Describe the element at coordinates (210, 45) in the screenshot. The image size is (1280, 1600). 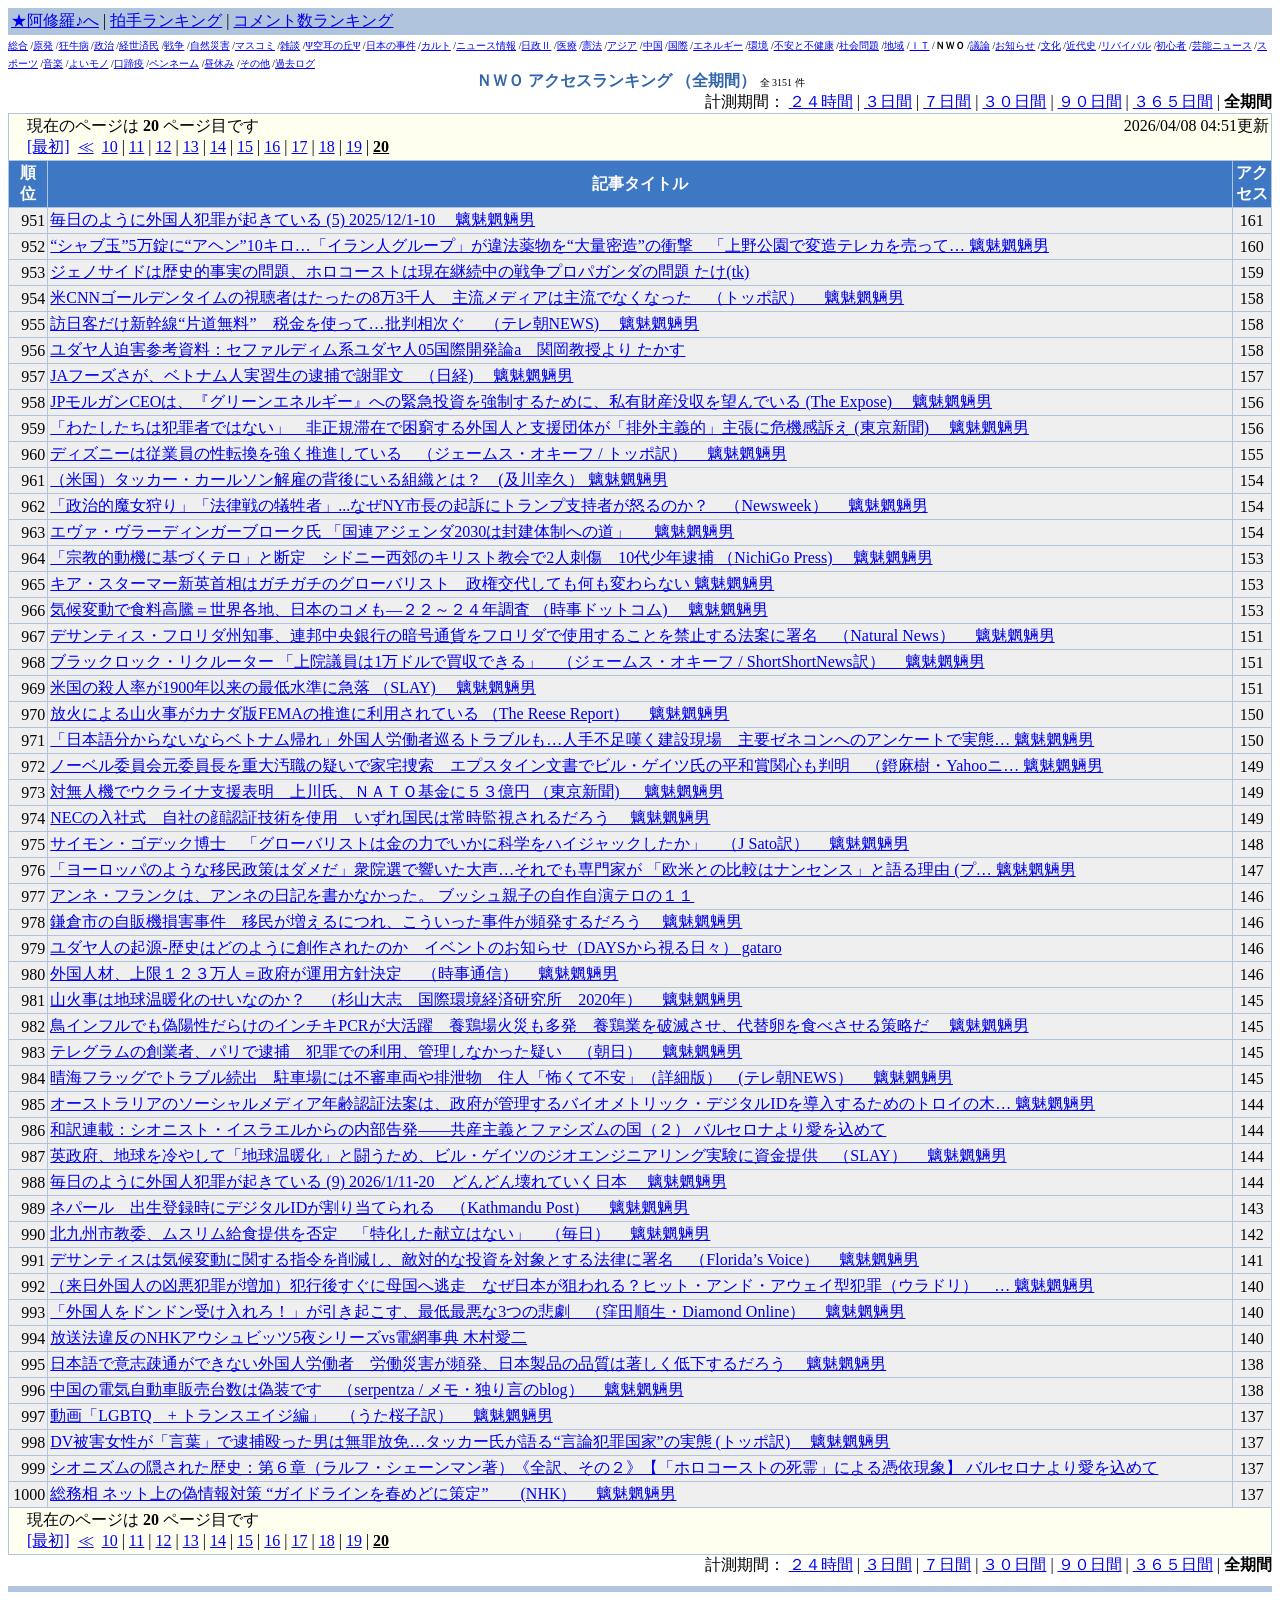
I see `自然災害` at that location.